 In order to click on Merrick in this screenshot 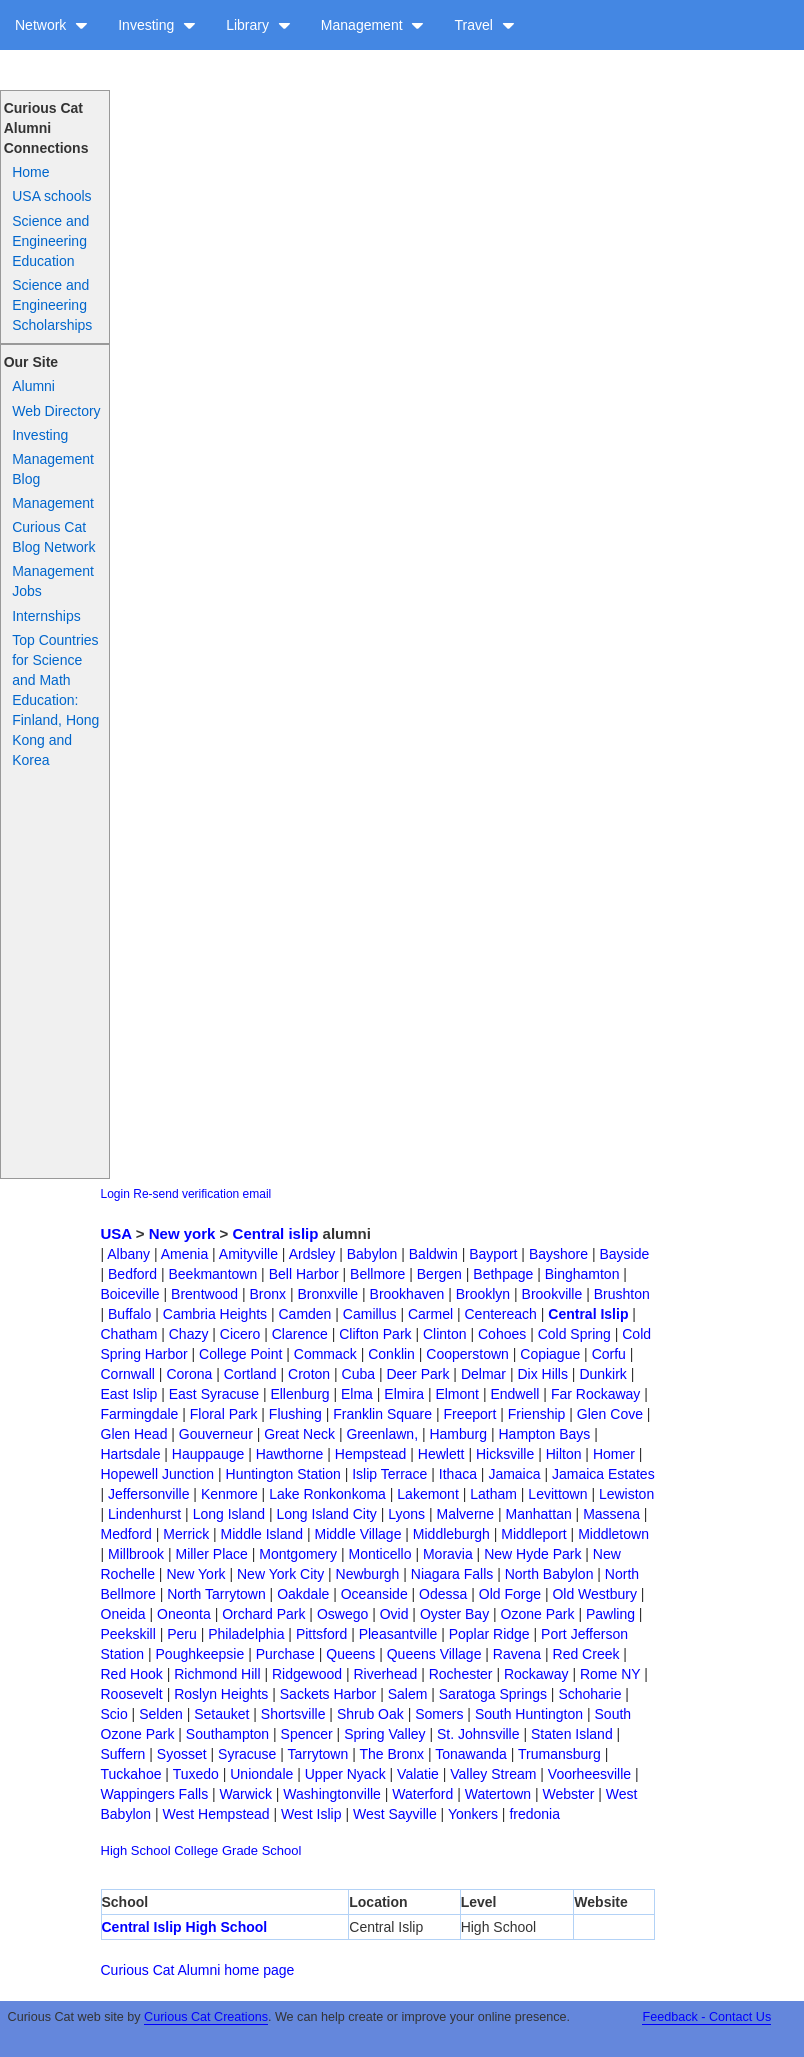, I will do `click(186, 1534)`.